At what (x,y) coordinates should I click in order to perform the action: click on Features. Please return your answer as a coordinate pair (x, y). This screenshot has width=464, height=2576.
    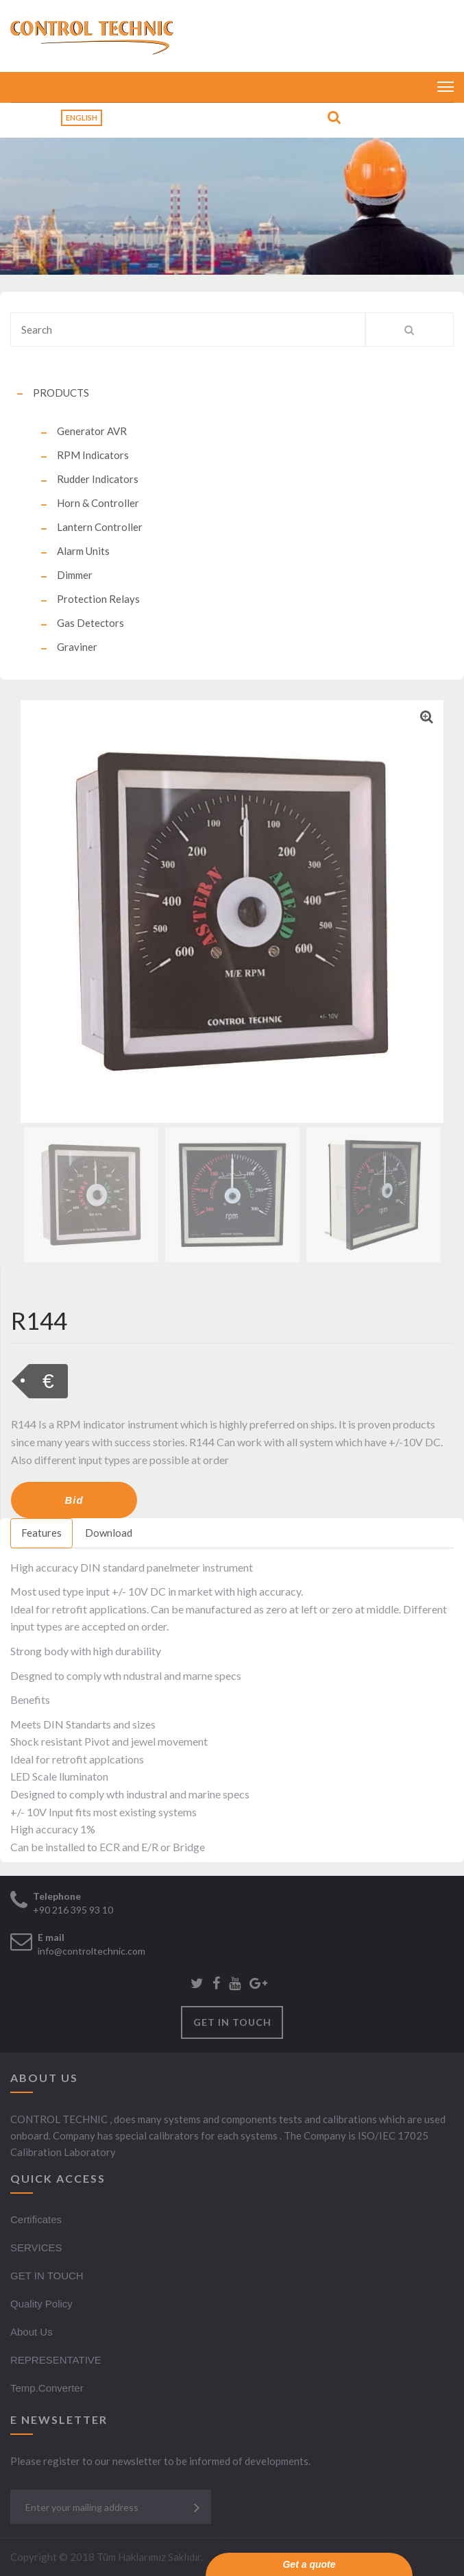
    Looking at the image, I should click on (41, 1532).